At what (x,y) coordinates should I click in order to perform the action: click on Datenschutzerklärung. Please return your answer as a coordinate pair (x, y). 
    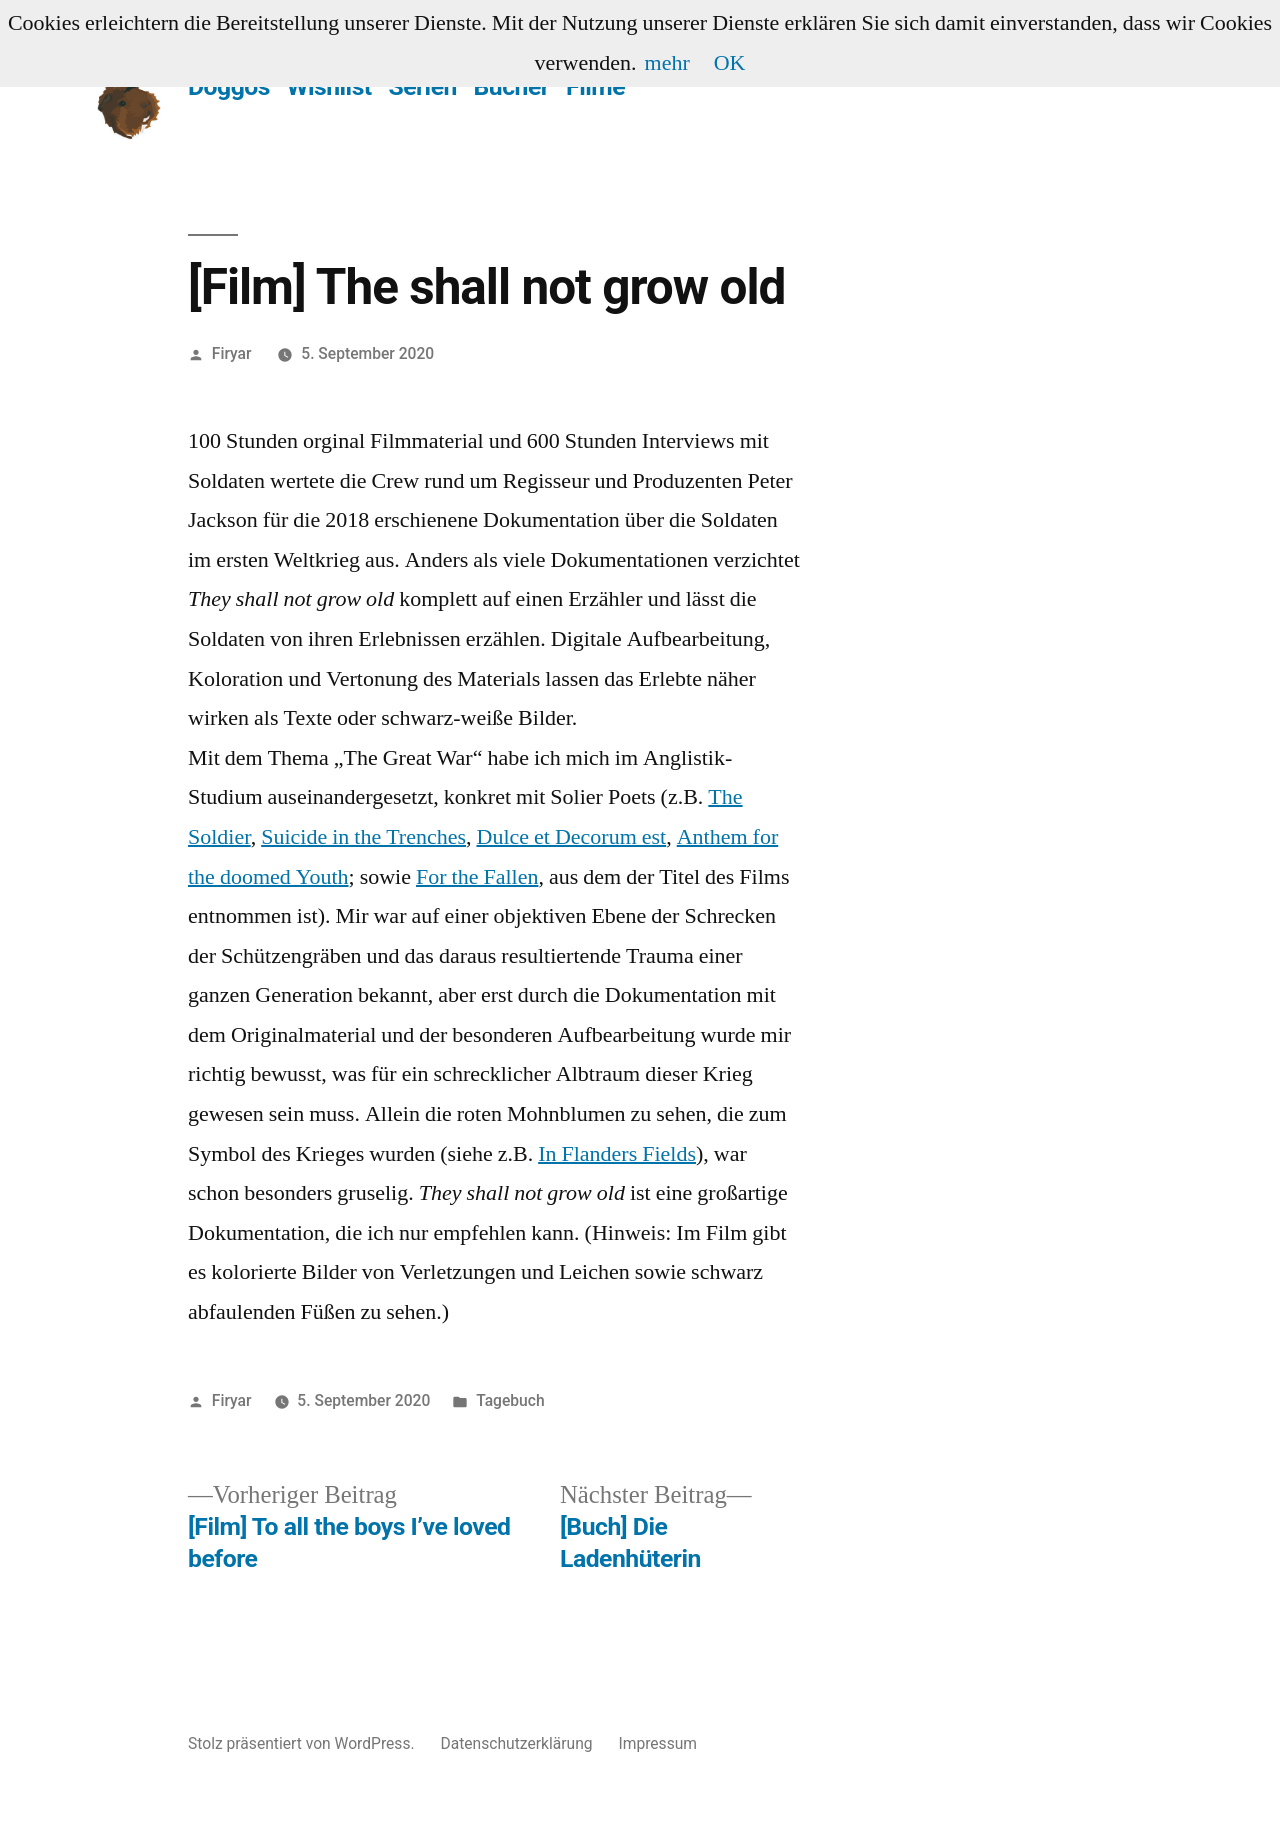
    Looking at the image, I should click on (516, 1743).